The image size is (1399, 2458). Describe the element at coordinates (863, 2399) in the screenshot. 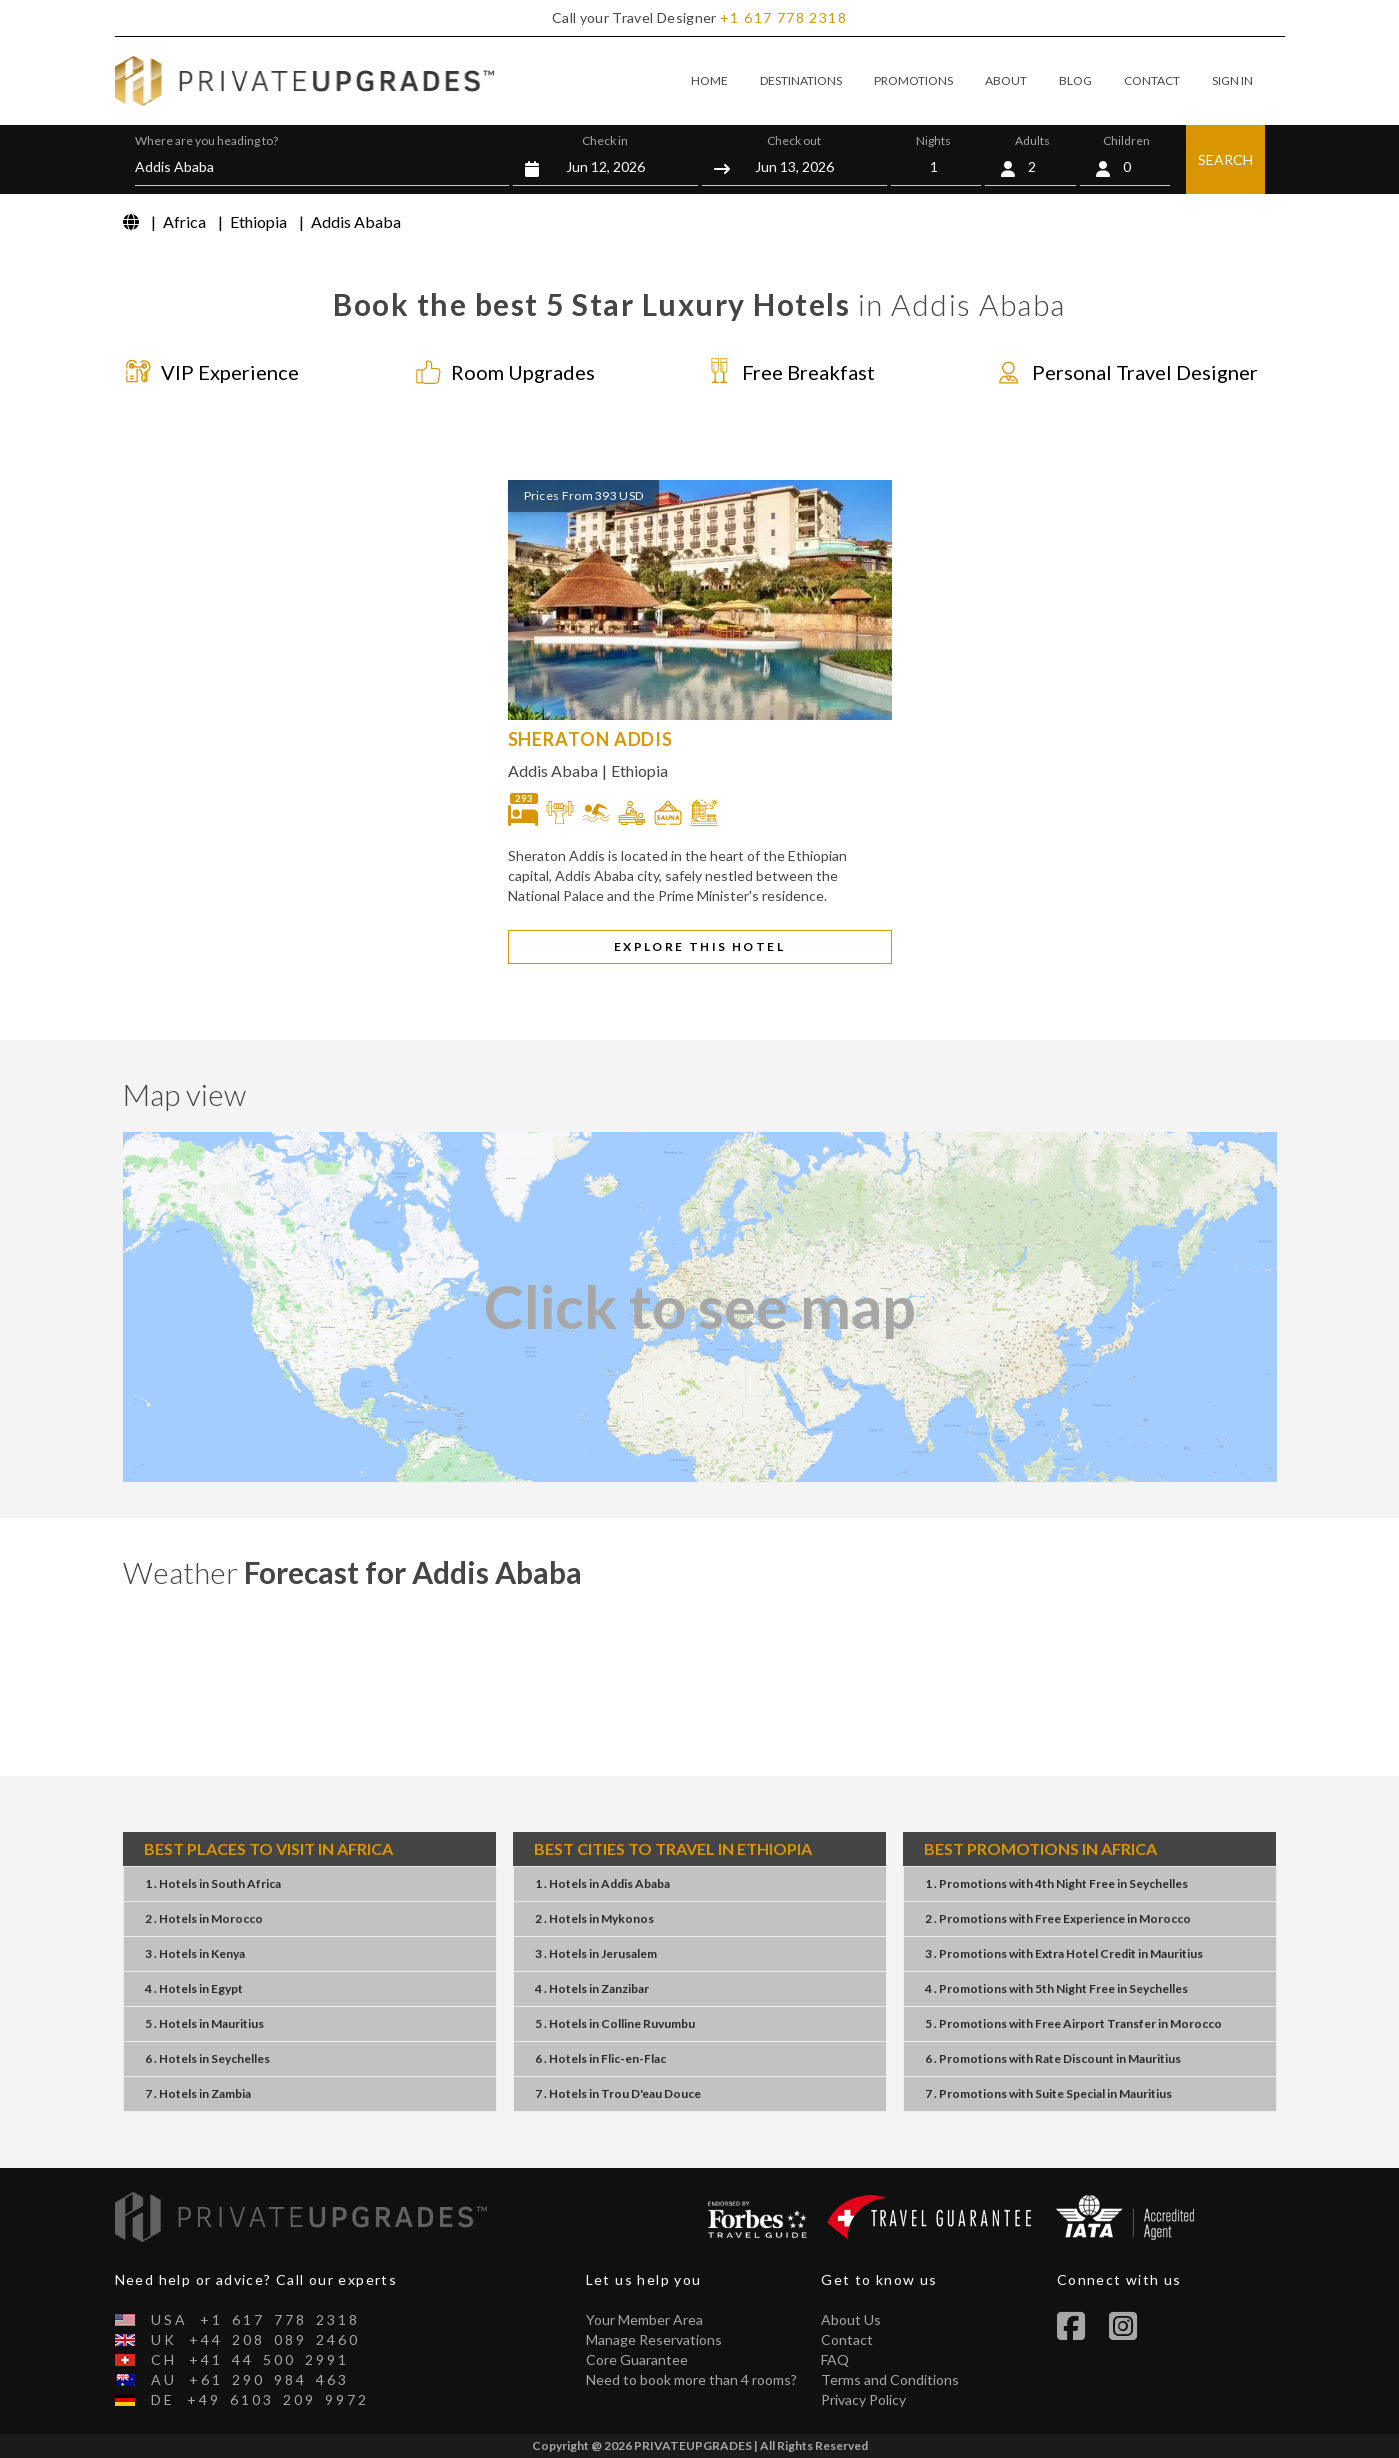

I see `Privacy Policy` at that location.